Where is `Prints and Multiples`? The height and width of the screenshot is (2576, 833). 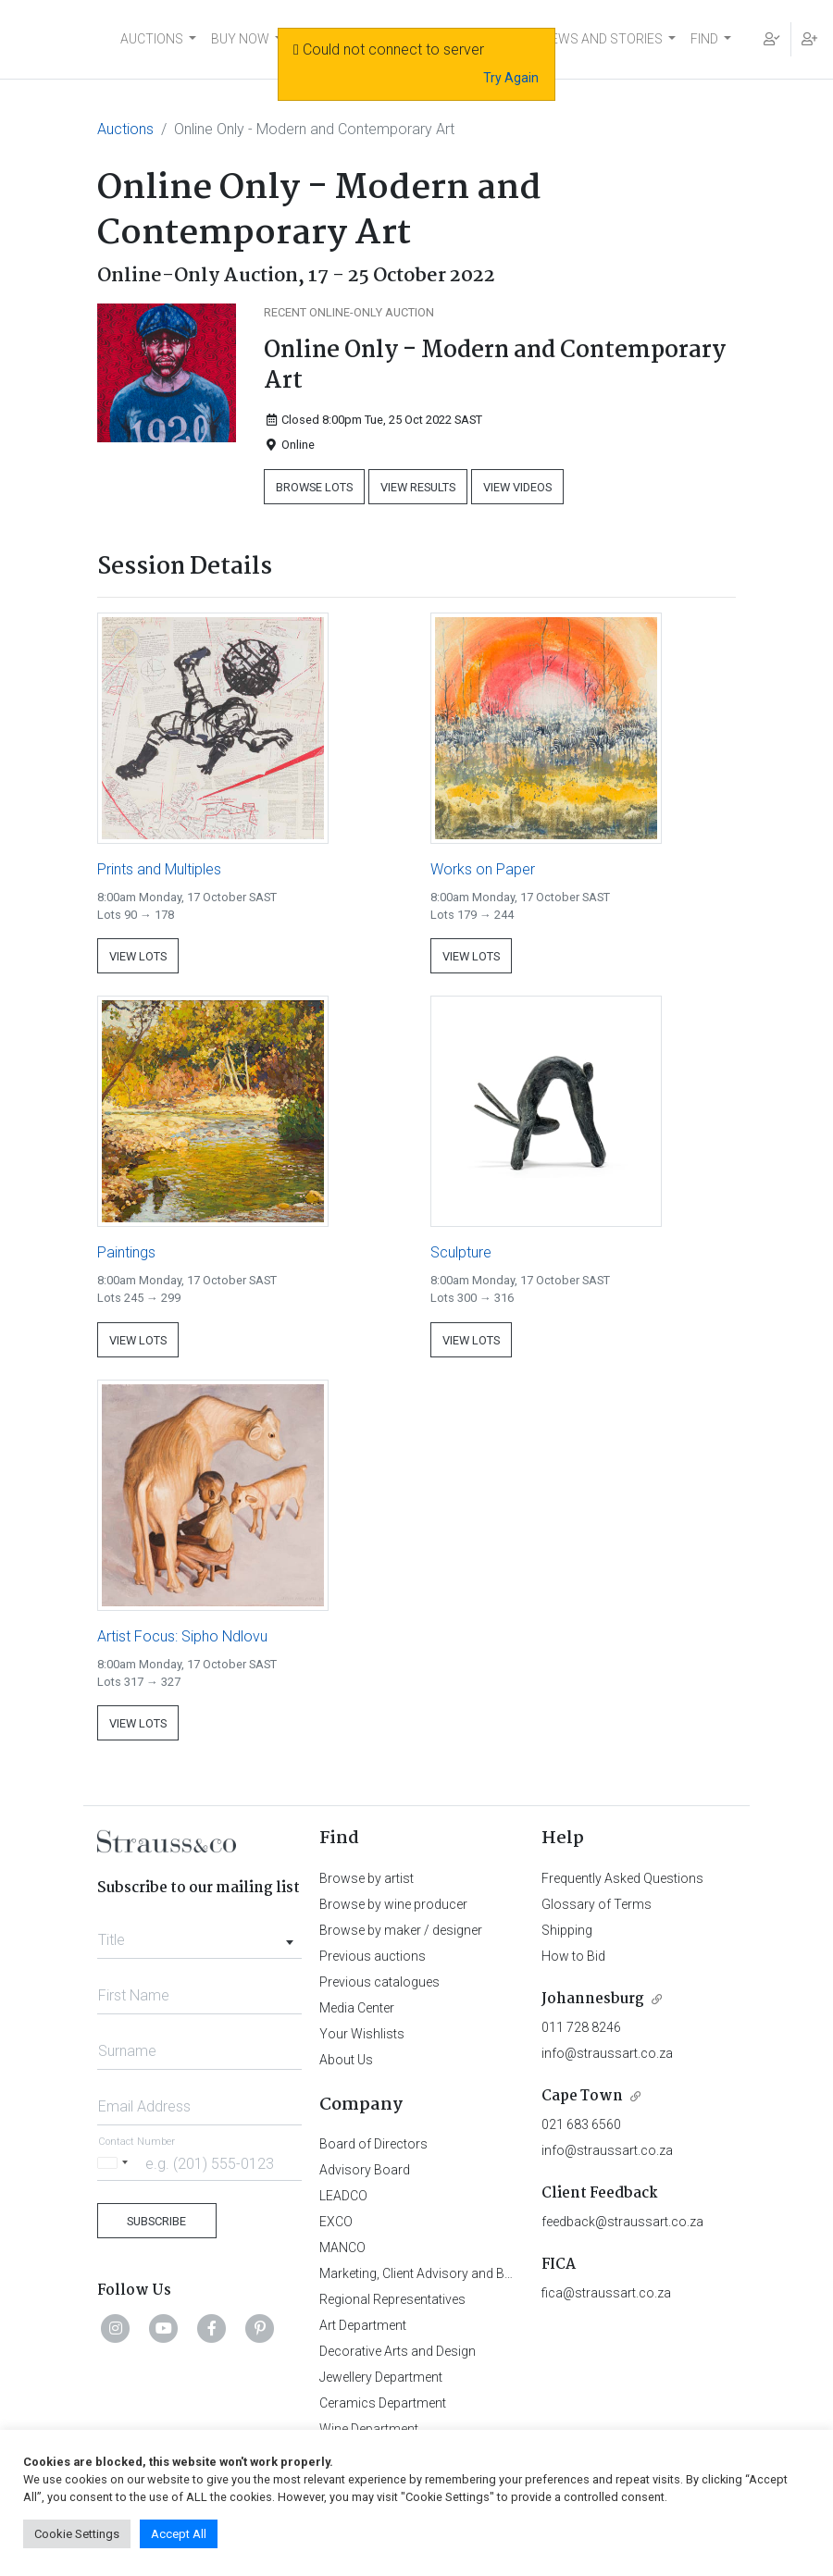 Prints and Multiples is located at coordinates (159, 869).